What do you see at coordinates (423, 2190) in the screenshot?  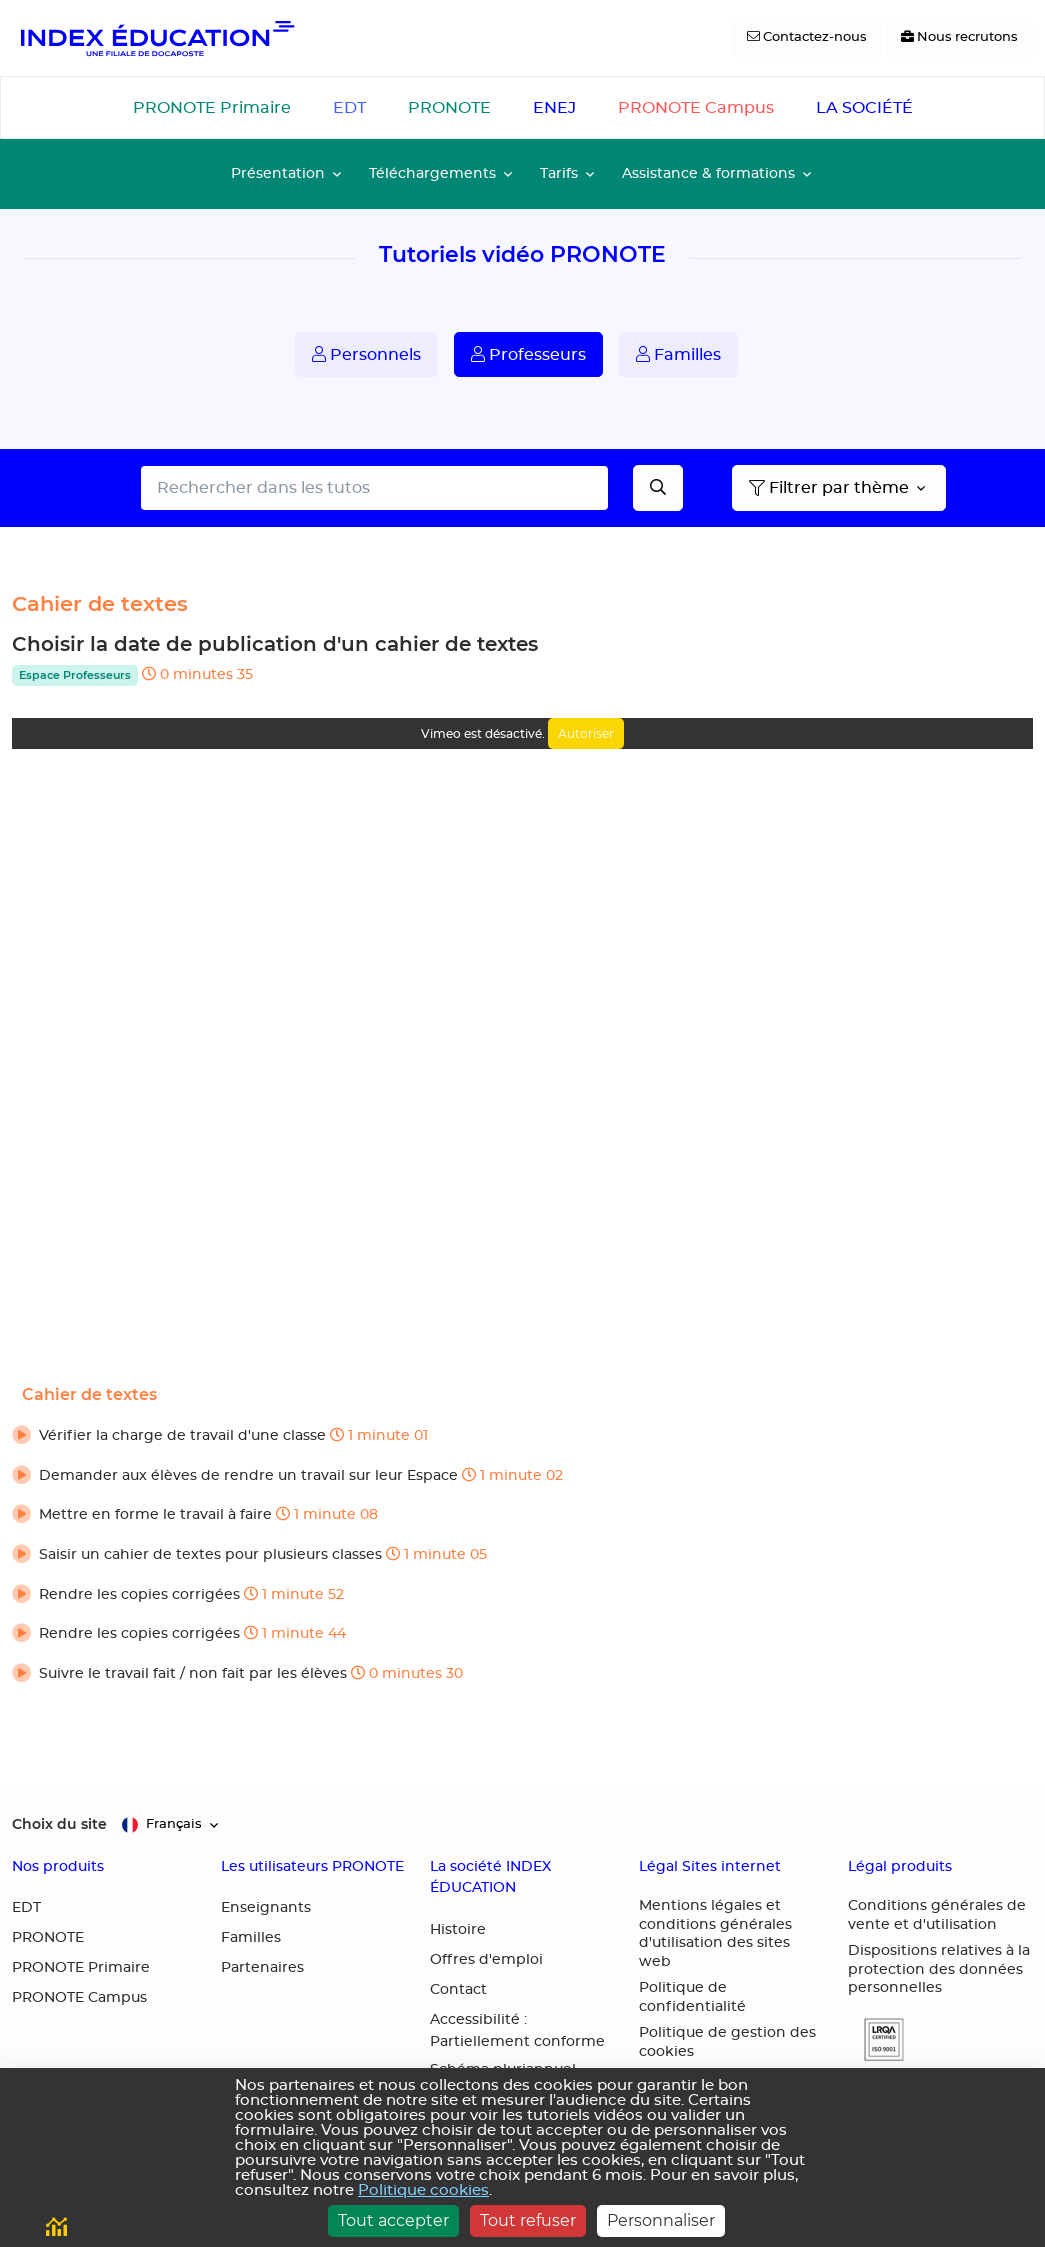 I see `Politique cookies` at bounding box center [423, 2190].